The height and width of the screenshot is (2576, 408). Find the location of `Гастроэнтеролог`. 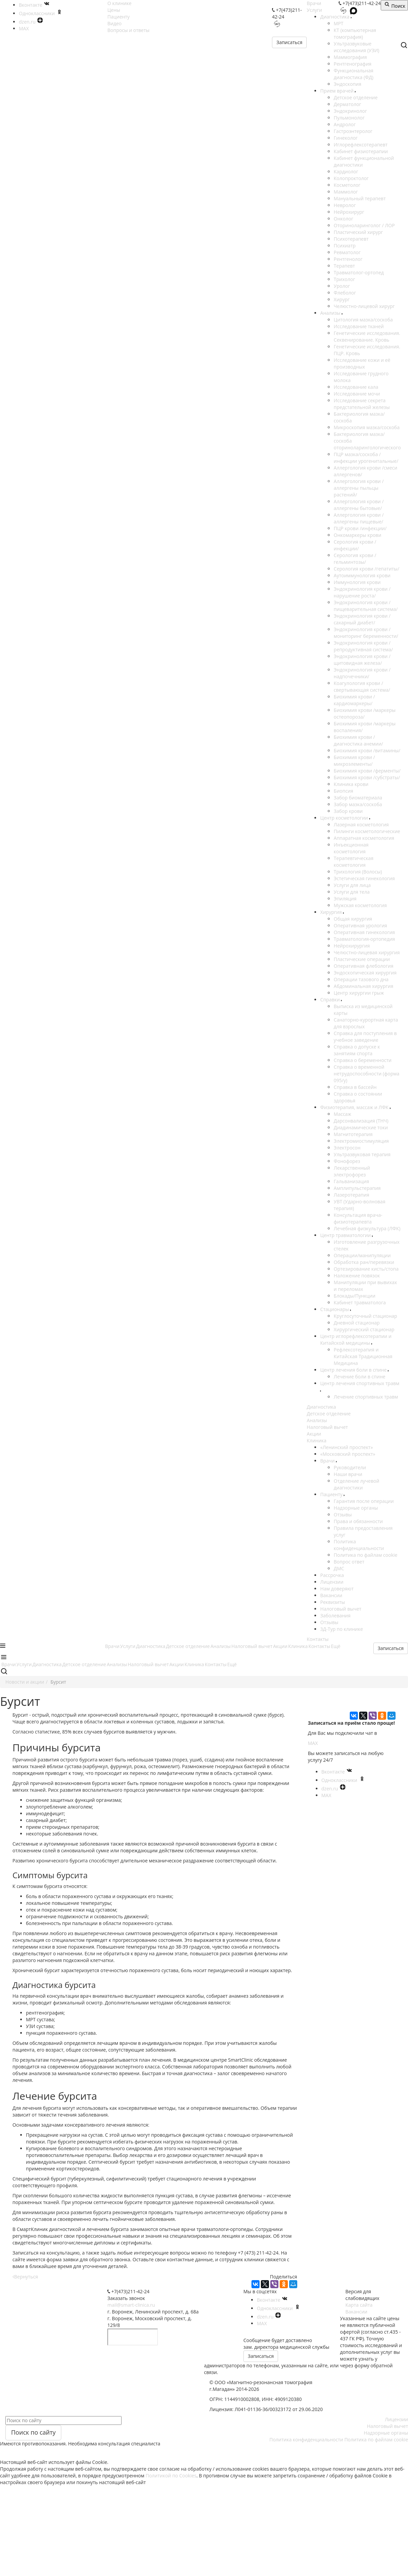

Гастроэнтеролог is located at coordinates (353, 131).